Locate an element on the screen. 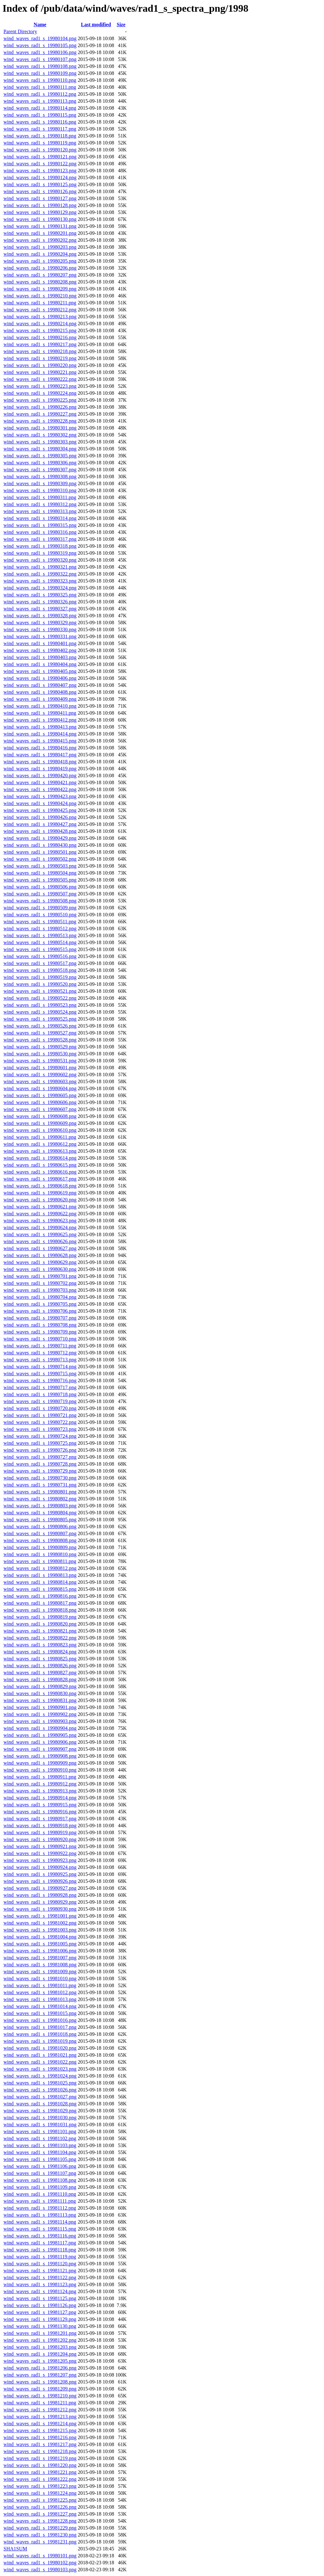  wind_waves_rad1_s_19980127.png is located at coordinates (40, 198).